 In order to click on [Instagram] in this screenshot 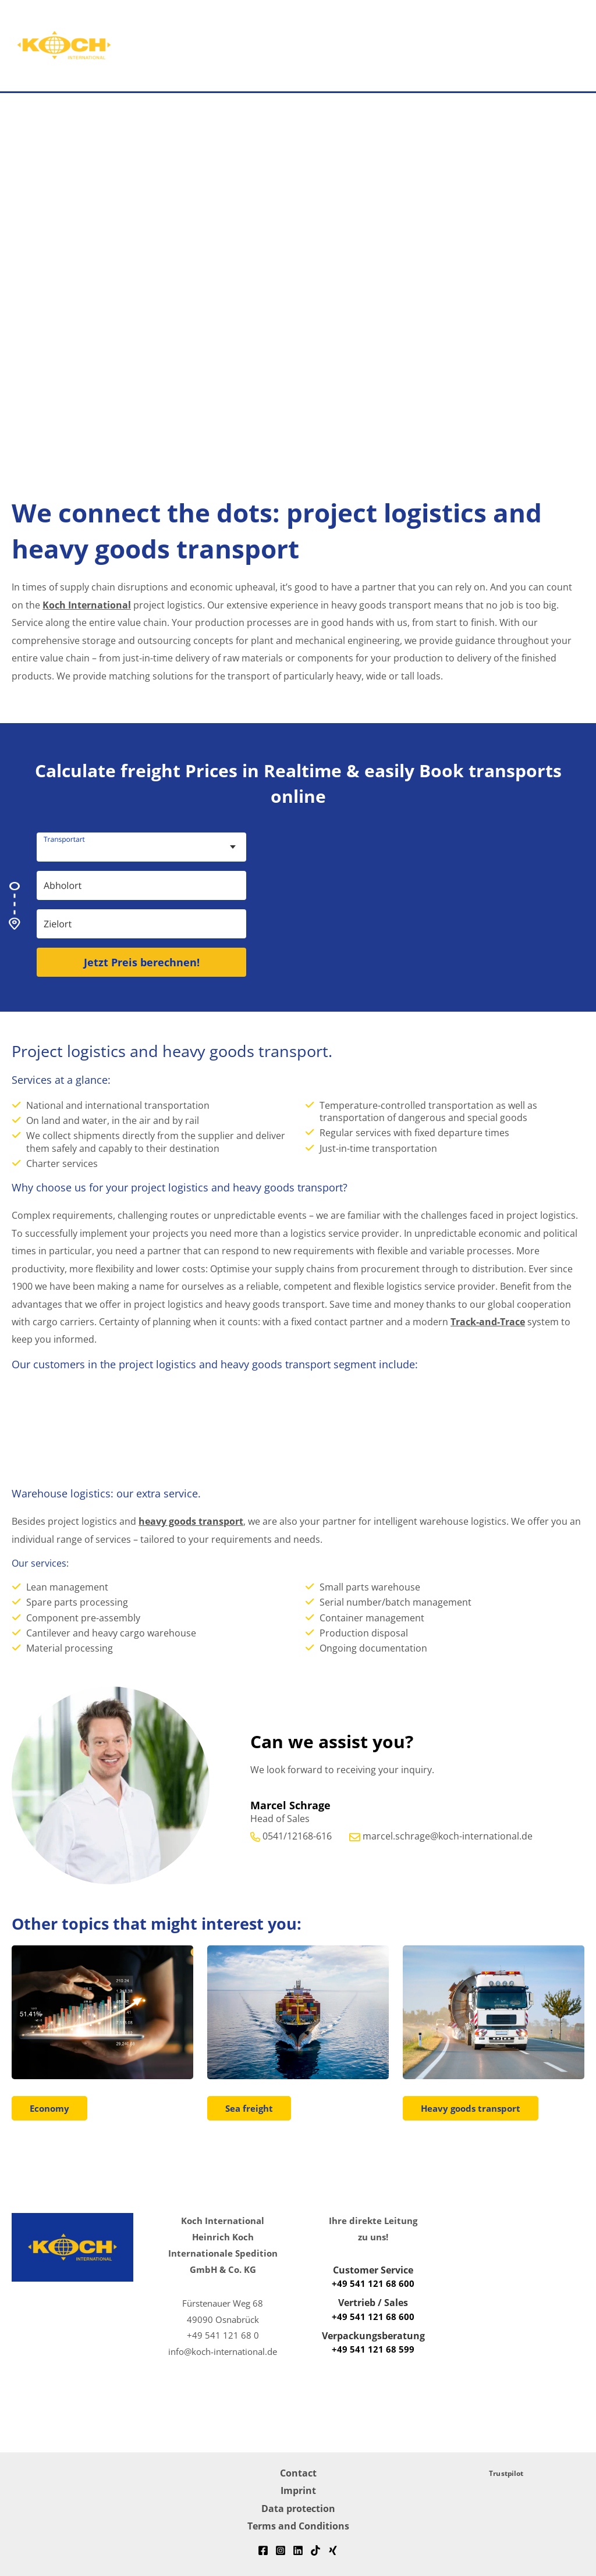, I will do `click(280, 2550)`.